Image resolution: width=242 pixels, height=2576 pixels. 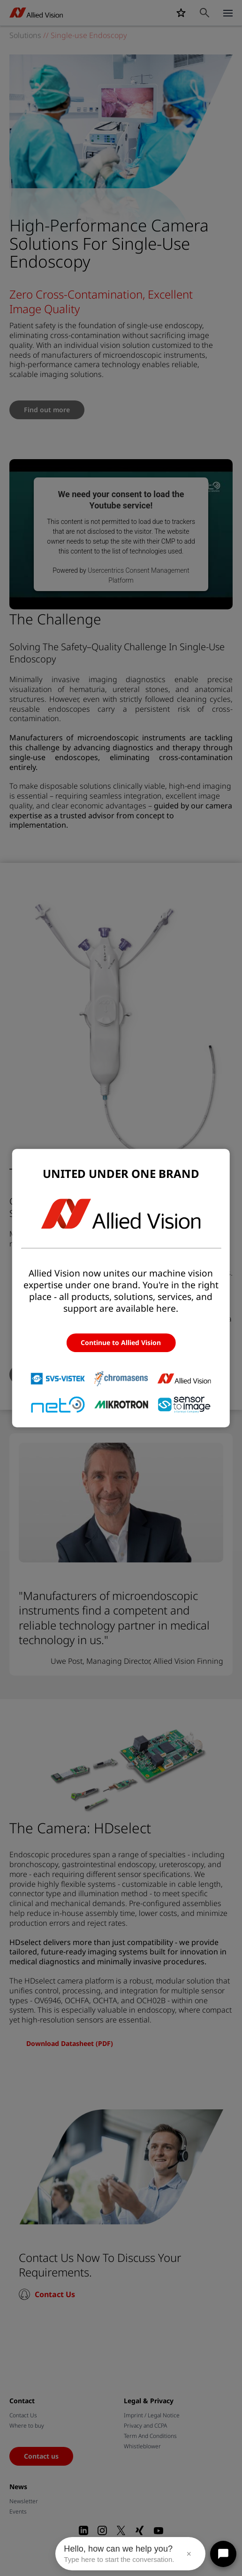 What do you see at coordinates (223, 2554) in the screenshot?
I see `[Open chat]` at bounding box center [223, 2554].